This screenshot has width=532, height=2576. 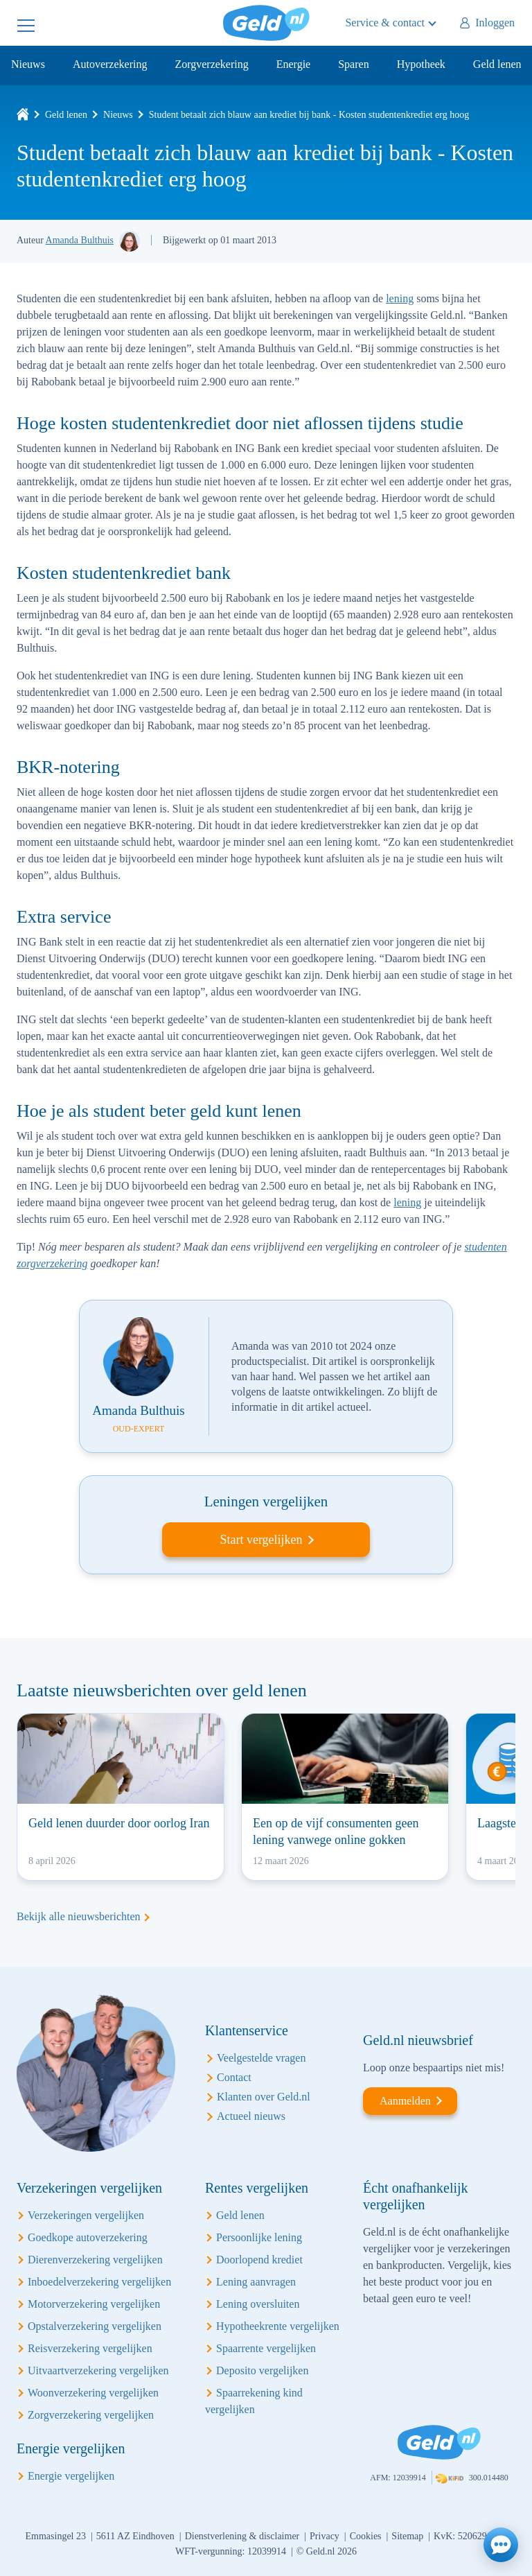 What do you see at coordinates (234, 2077) in the screenshot?
I see `Contact` at bounding box center [234, 2077].